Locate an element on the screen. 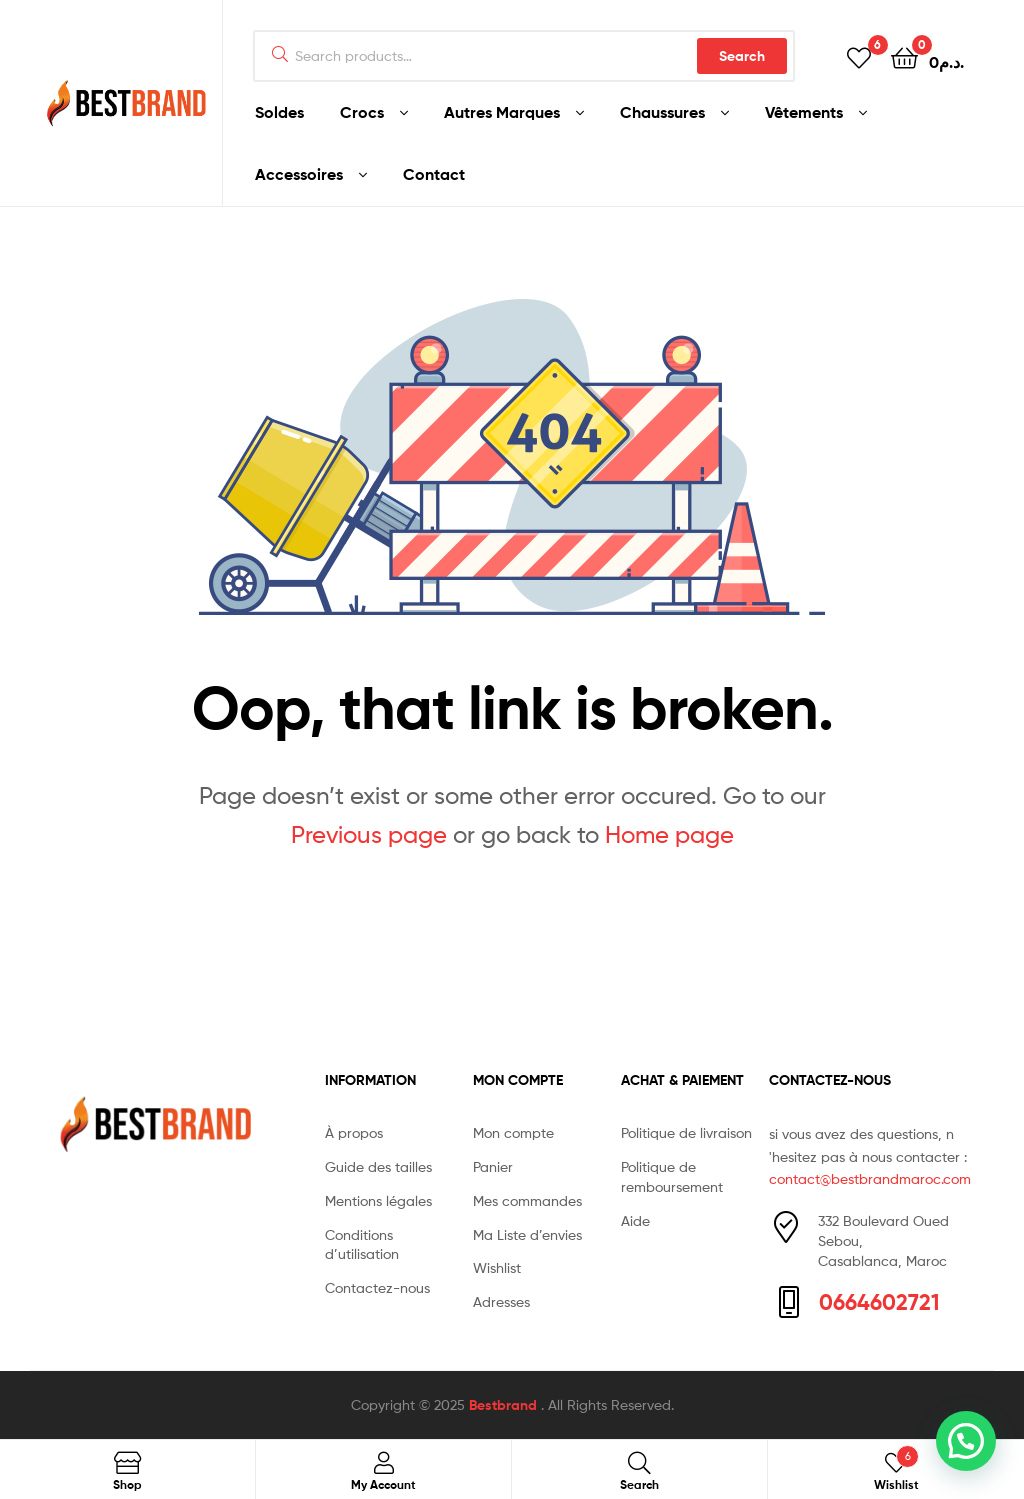 Image resolution: width=1024 pixels, height=1499 pixels. Guide des tailles is located at coordinates (378, 1166).